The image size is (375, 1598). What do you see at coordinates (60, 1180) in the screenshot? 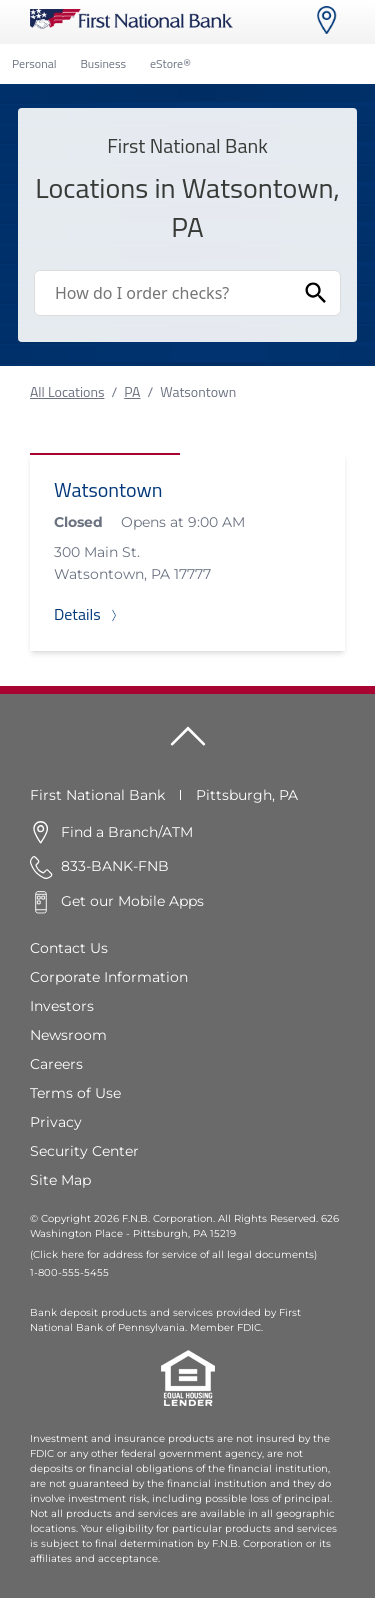
I see `Site Map` at bounding box center [60, 1180].